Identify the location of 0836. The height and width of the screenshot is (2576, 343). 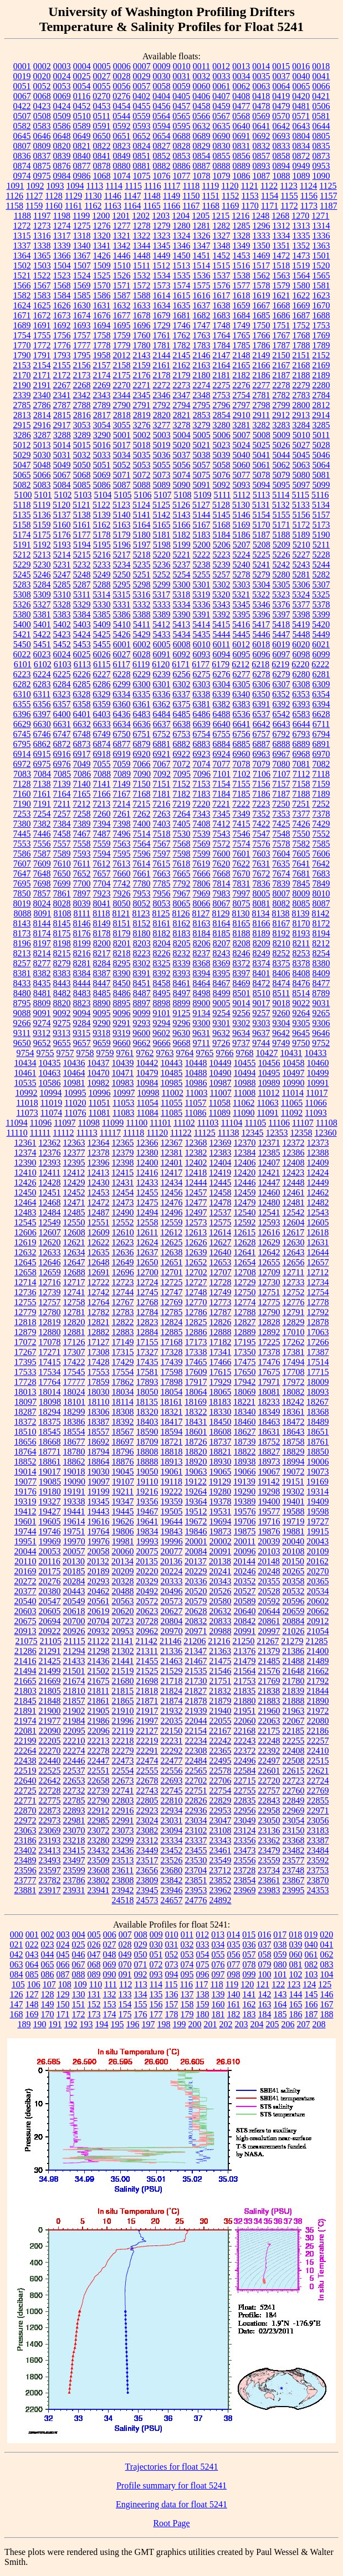
(22, 156).